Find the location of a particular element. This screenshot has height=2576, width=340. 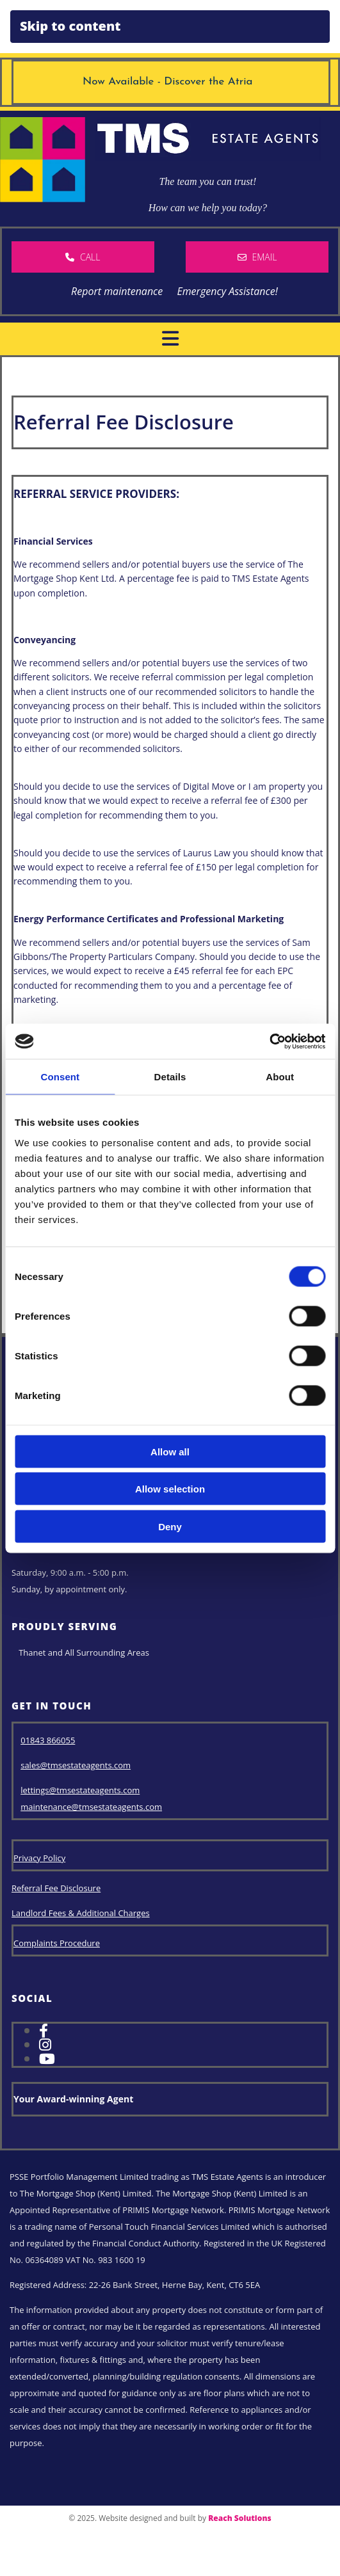

[TMS House Logo] is located at coordinates (42, 198).